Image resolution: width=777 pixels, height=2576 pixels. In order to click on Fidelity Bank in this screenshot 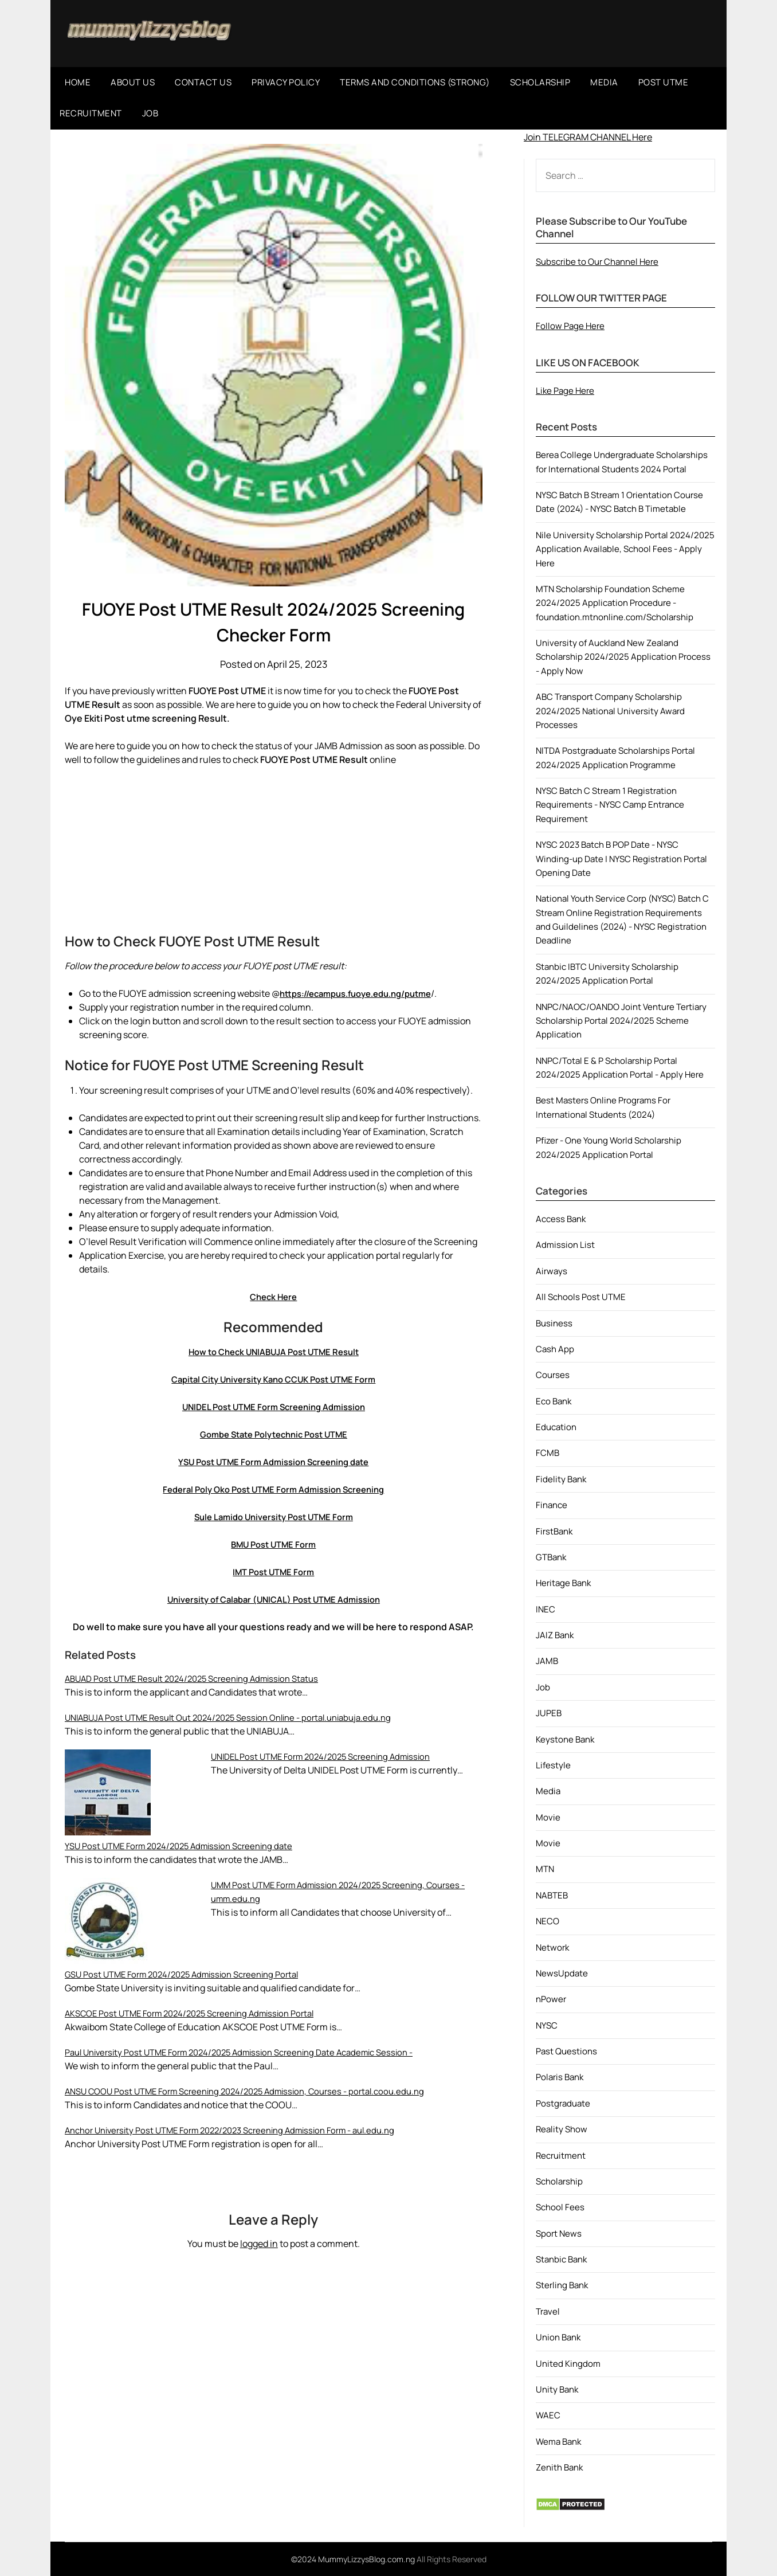, I will do `click(561, 1479)`.